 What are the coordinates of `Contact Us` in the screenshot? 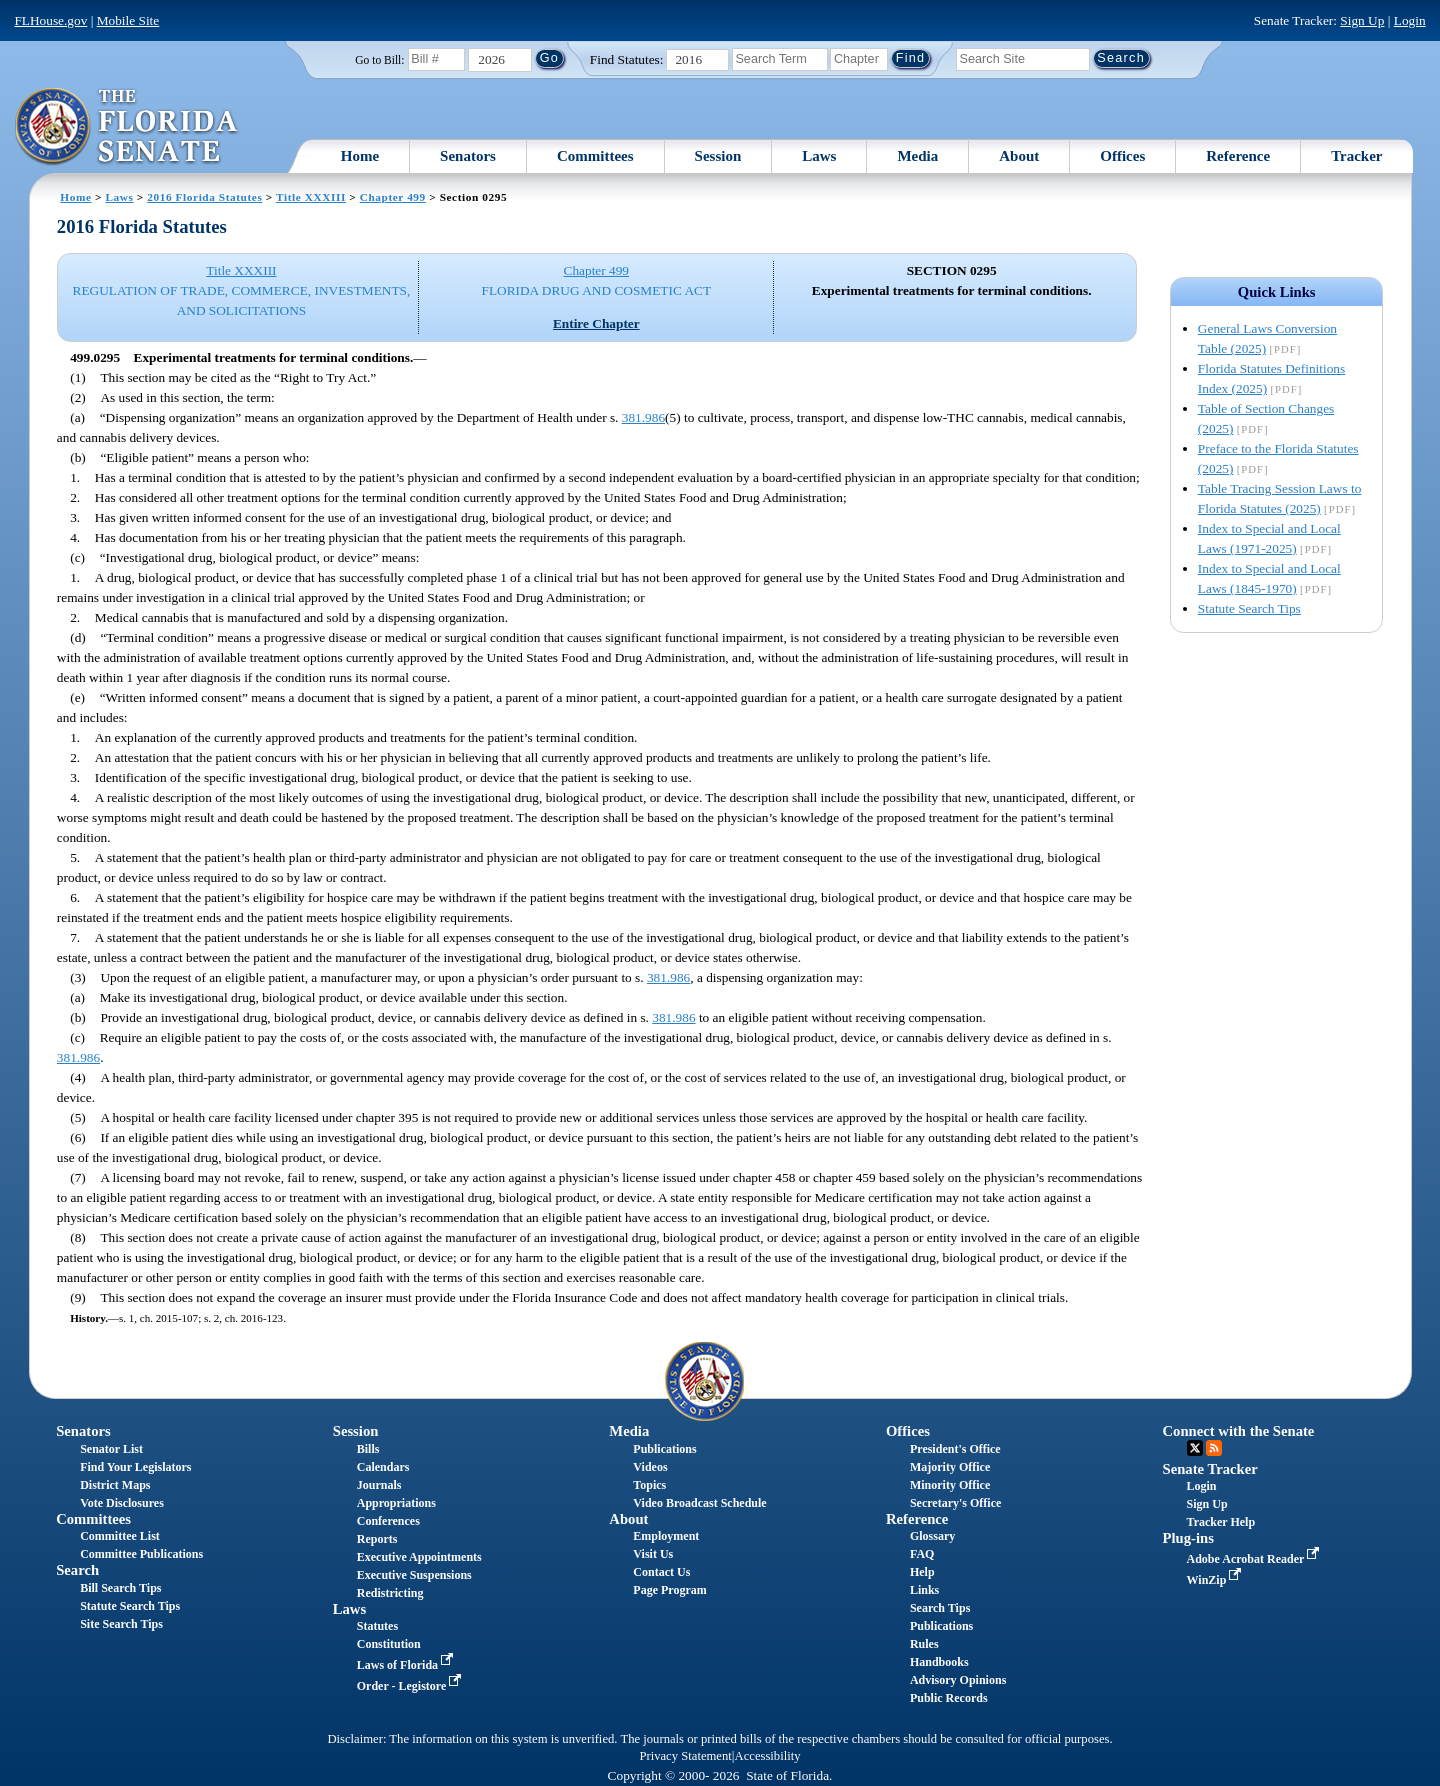 It's located at (661, 1572).